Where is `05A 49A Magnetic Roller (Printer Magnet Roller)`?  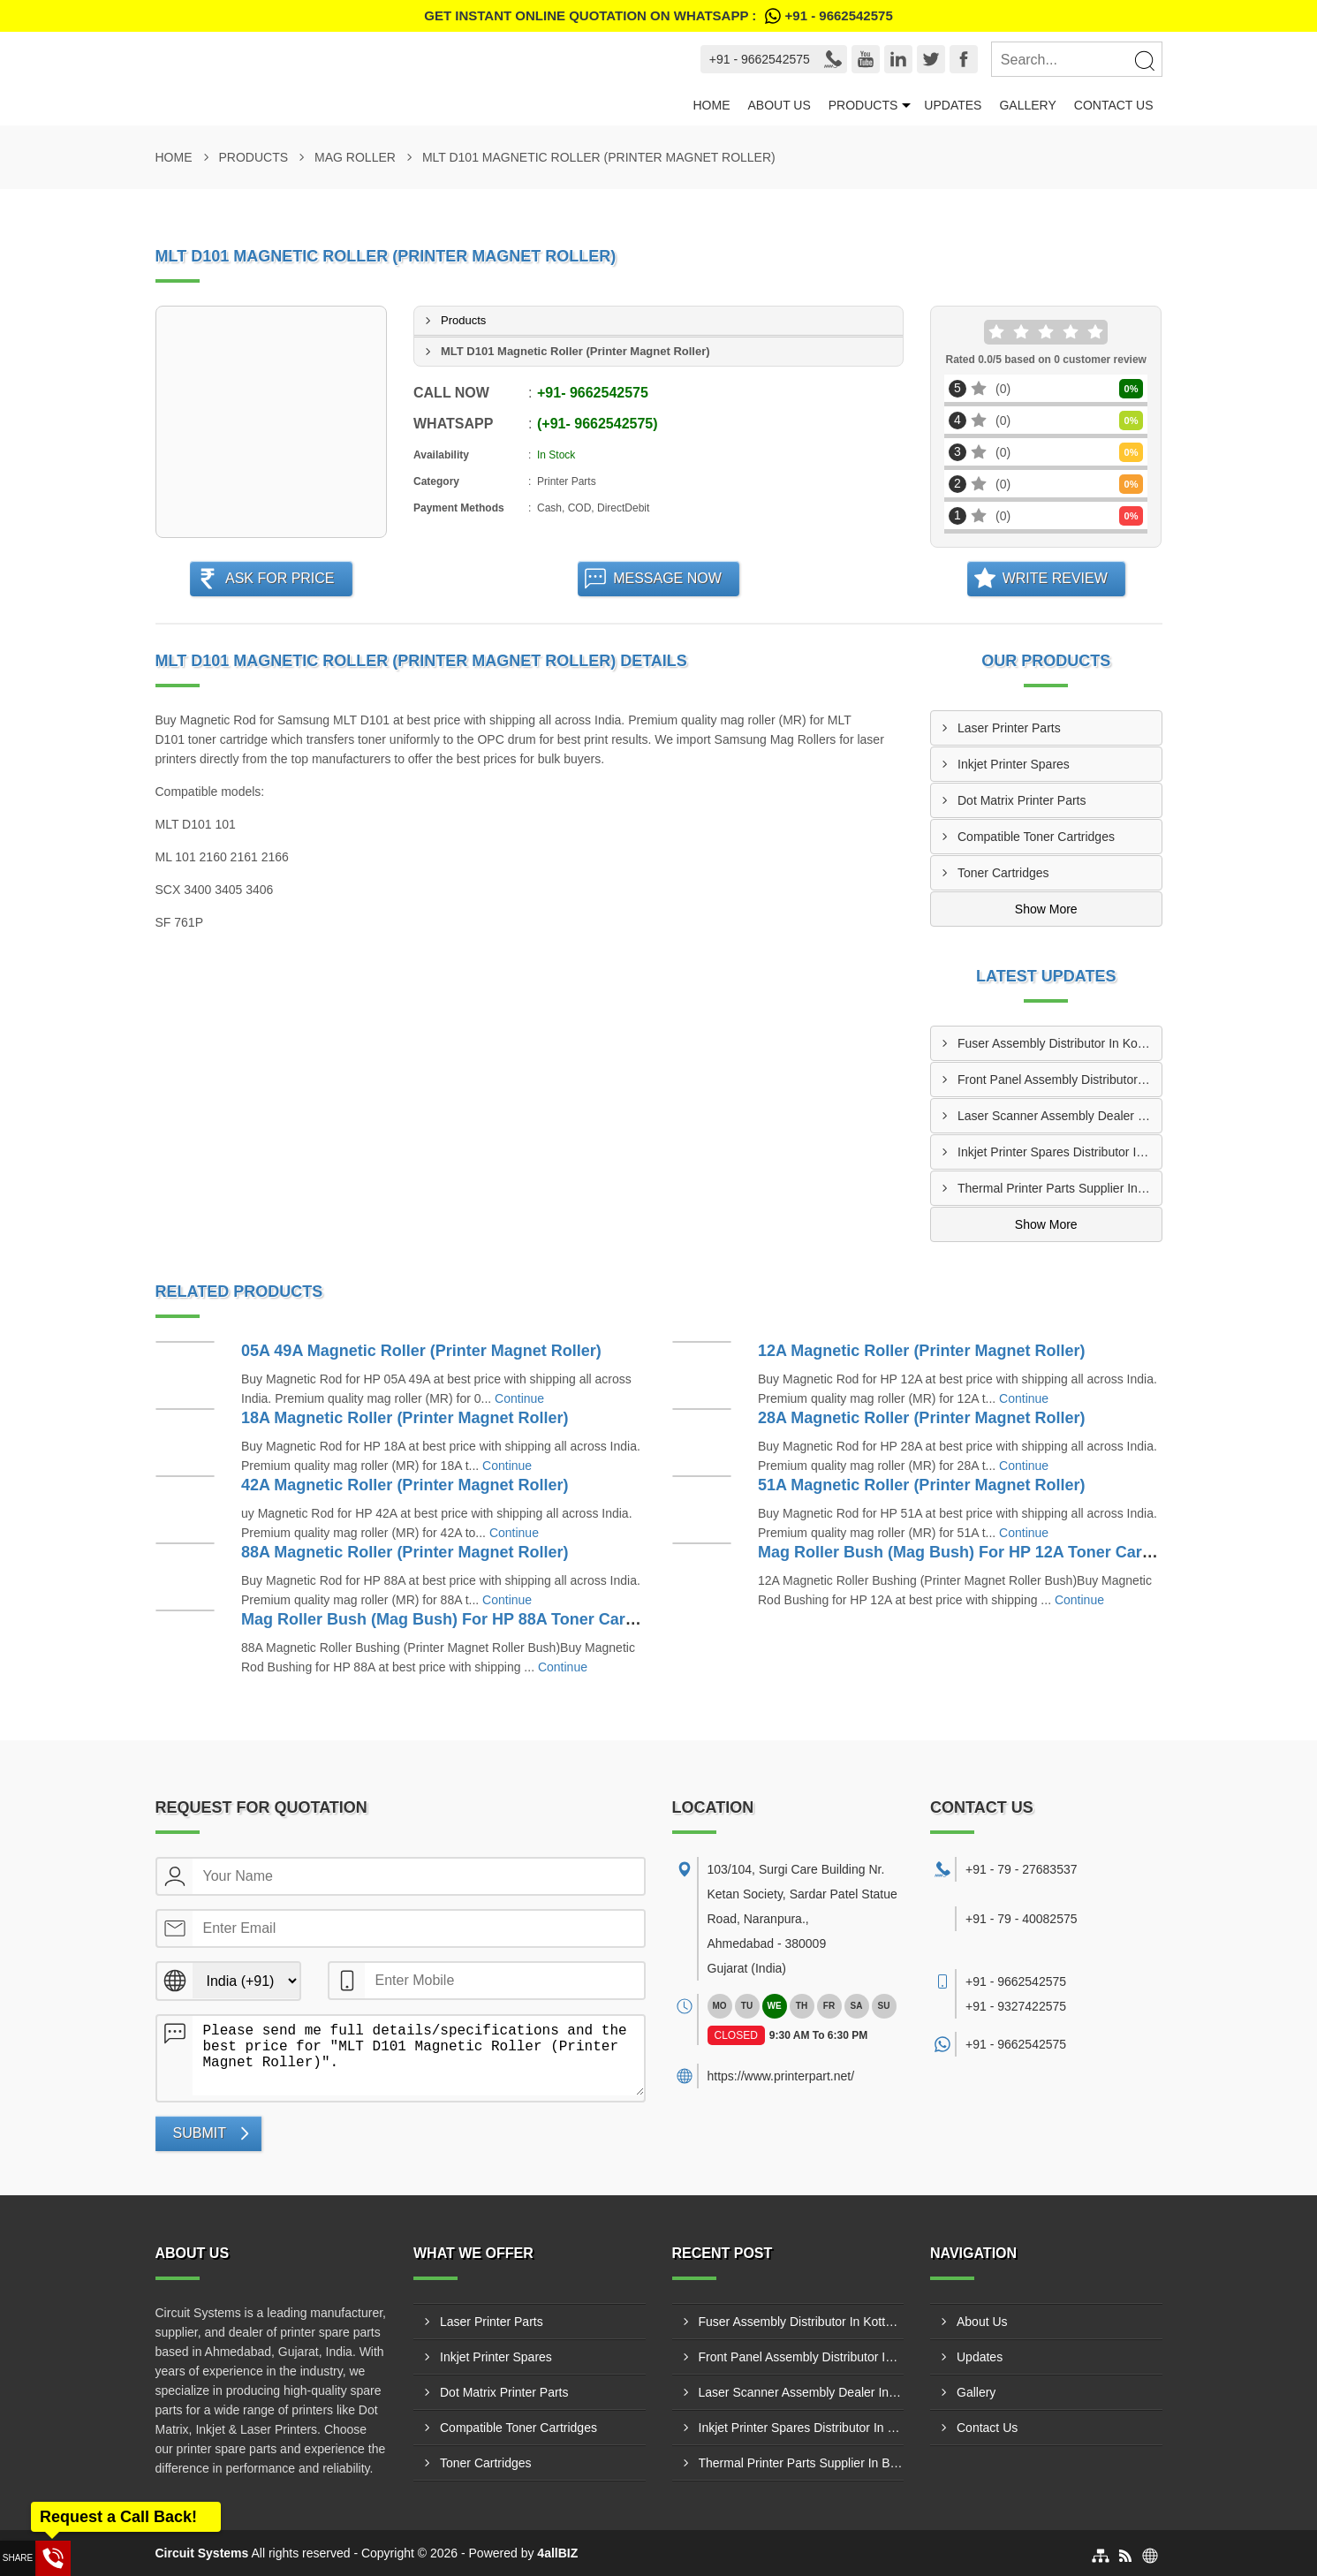 05A 49A Magnetic Roller (Printer Magnet Roller) is located at coordinates (421, 1351).